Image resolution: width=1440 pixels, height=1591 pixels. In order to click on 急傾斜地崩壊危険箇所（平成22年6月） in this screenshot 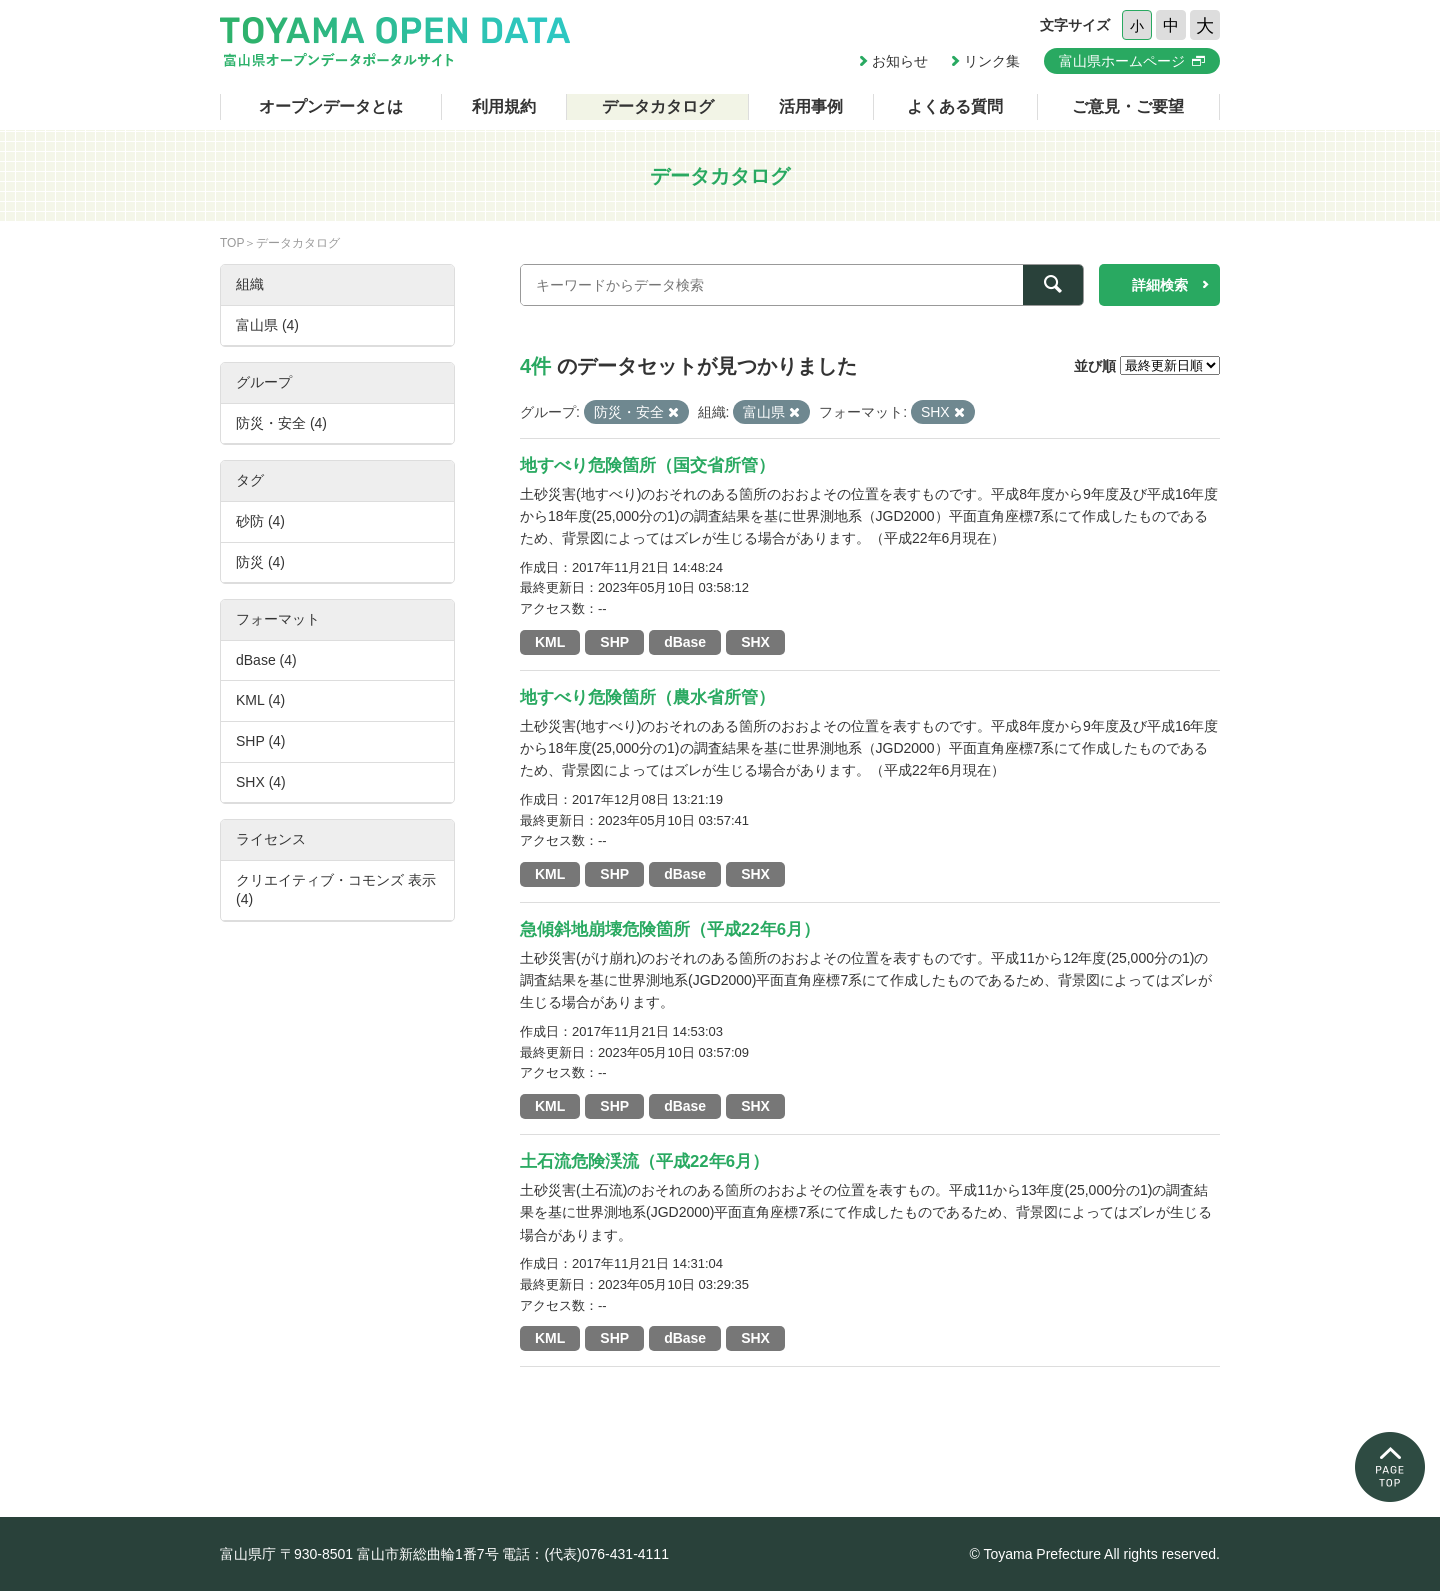, I will do `click(670, 929)`.